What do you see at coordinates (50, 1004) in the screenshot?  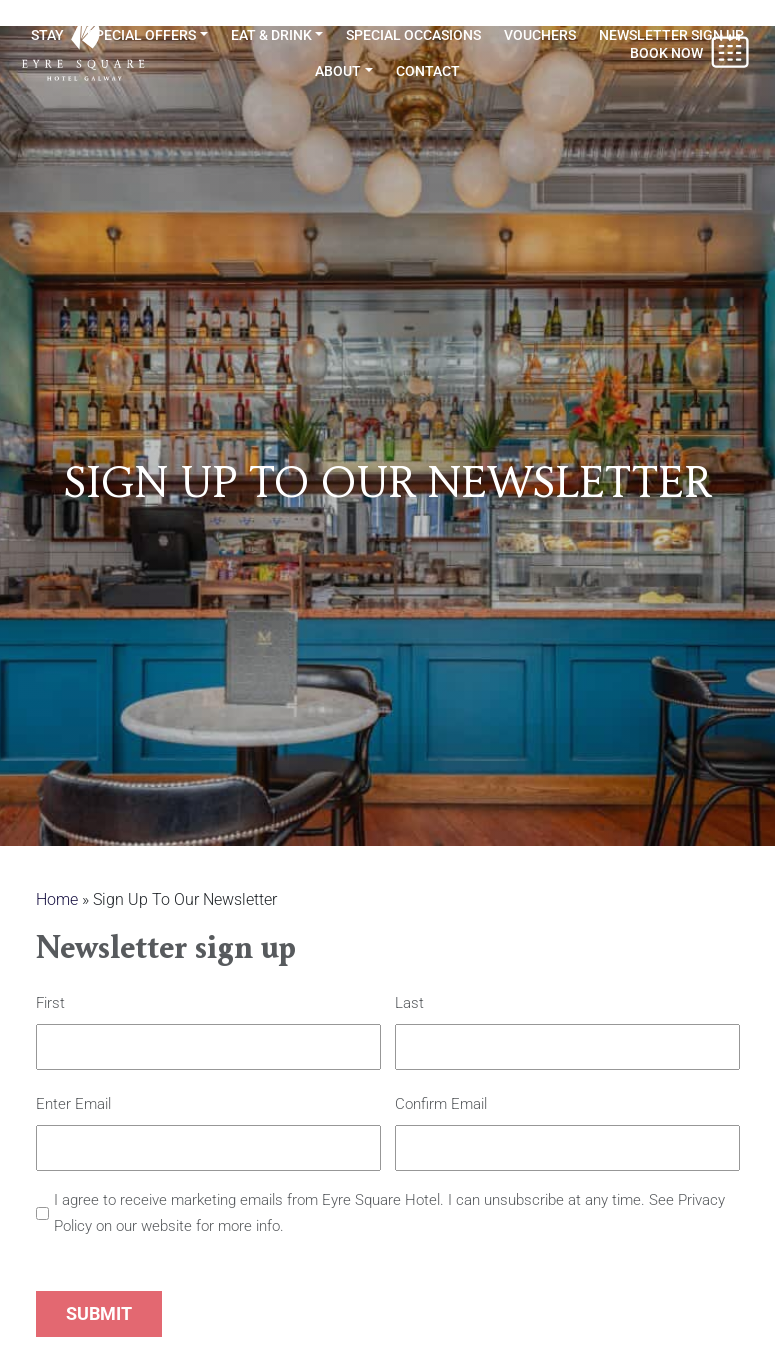 I see `First` at bounding box center [50, 1004].